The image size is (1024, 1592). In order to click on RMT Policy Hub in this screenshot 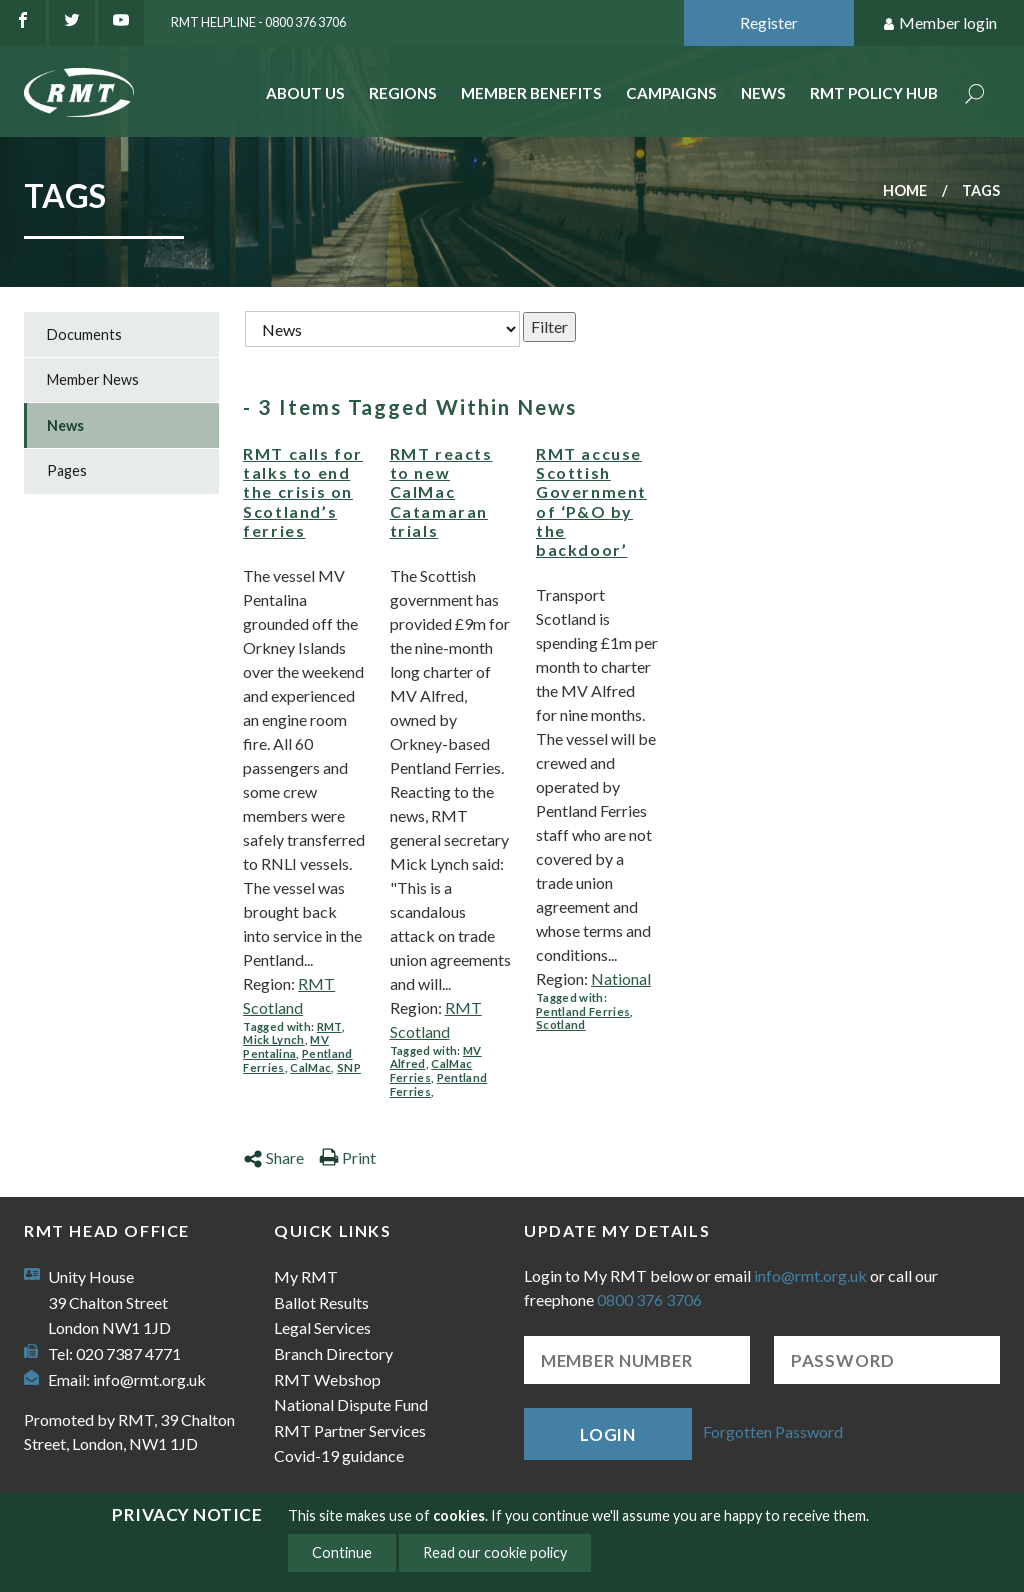, I will do `click(874, 93)`.